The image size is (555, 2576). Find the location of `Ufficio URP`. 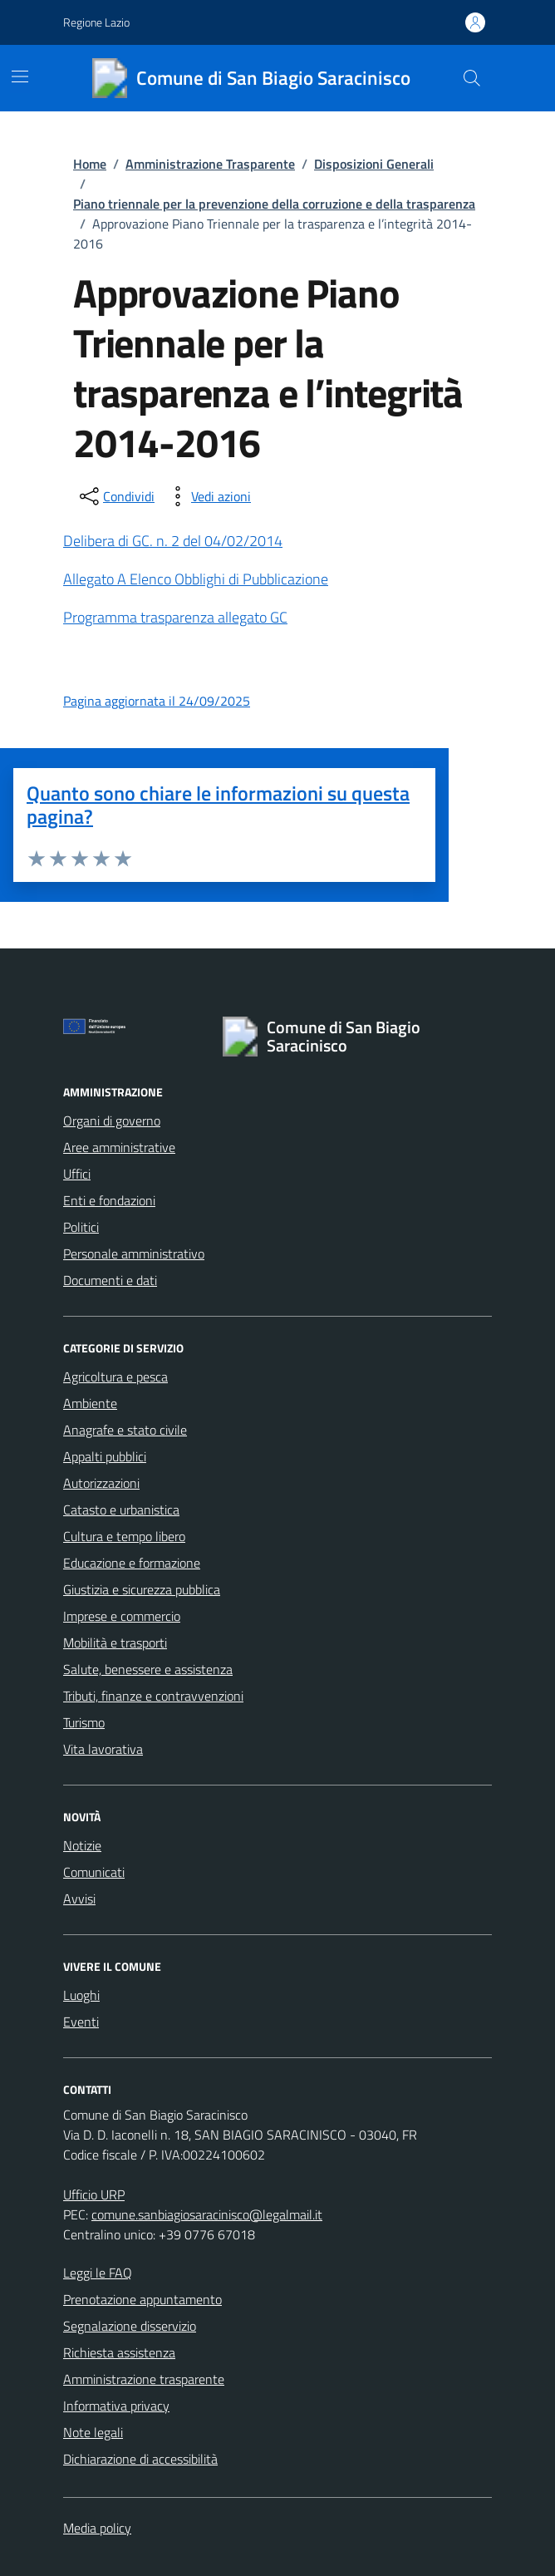

Ufficio URP is located at coordinates (94, 2194).